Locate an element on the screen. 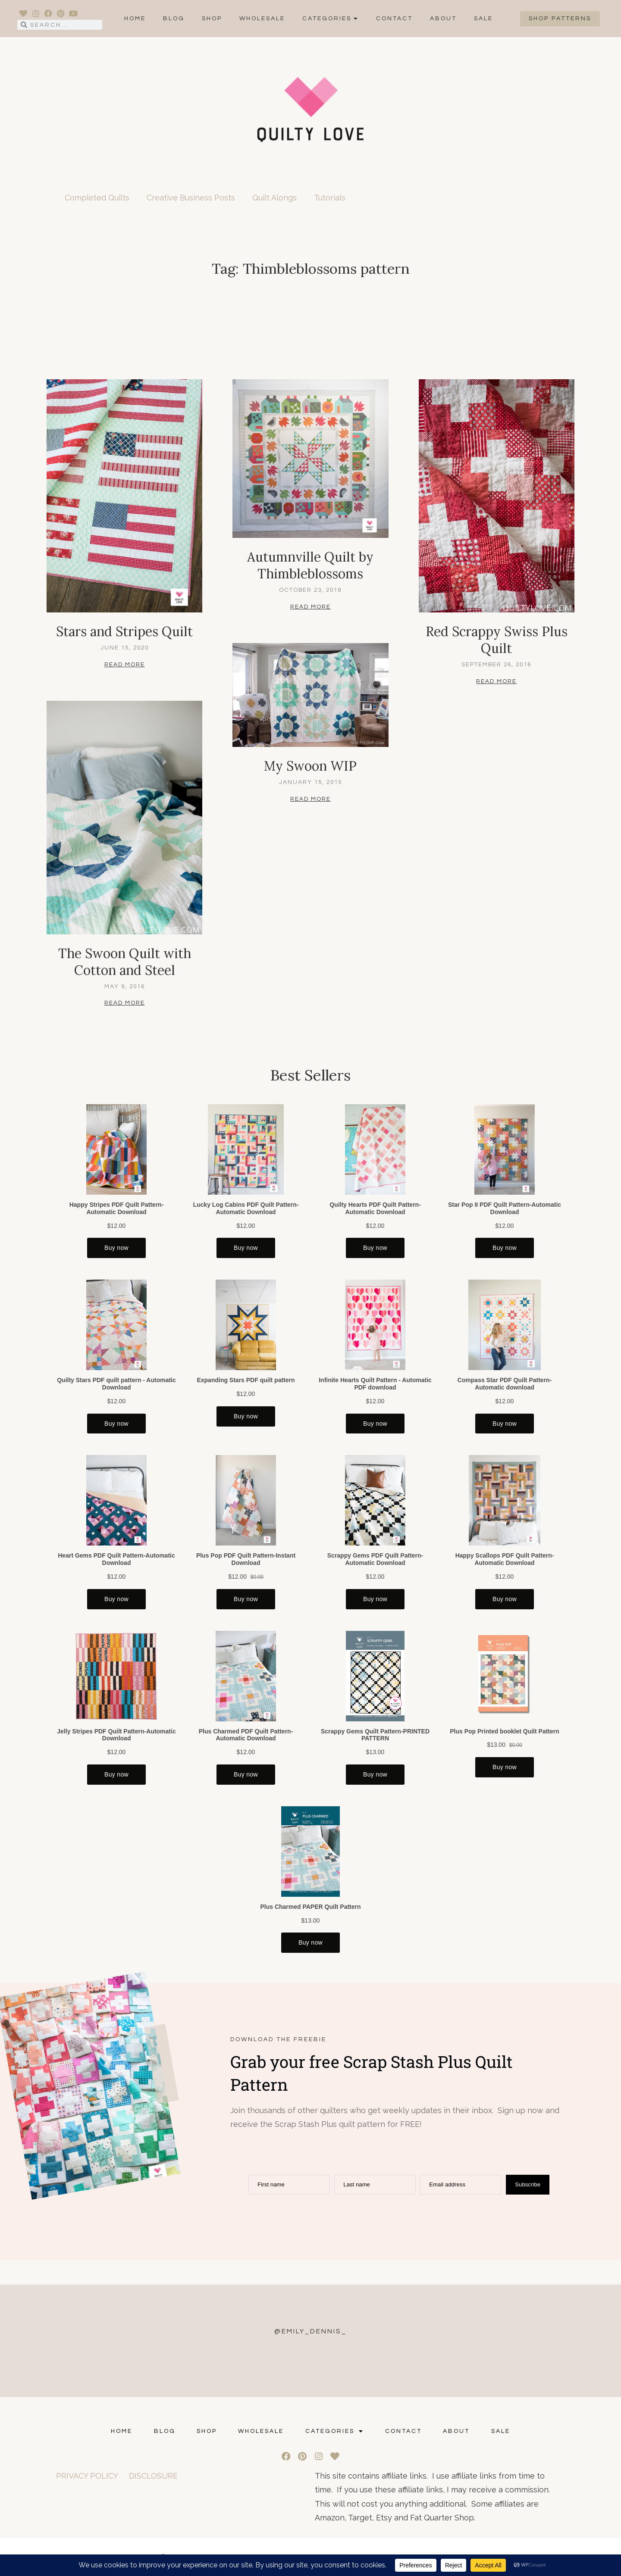 Image resolution: width=621 pixels, height=2576 pixels. Wholesale is located at coordinates (262, 19).